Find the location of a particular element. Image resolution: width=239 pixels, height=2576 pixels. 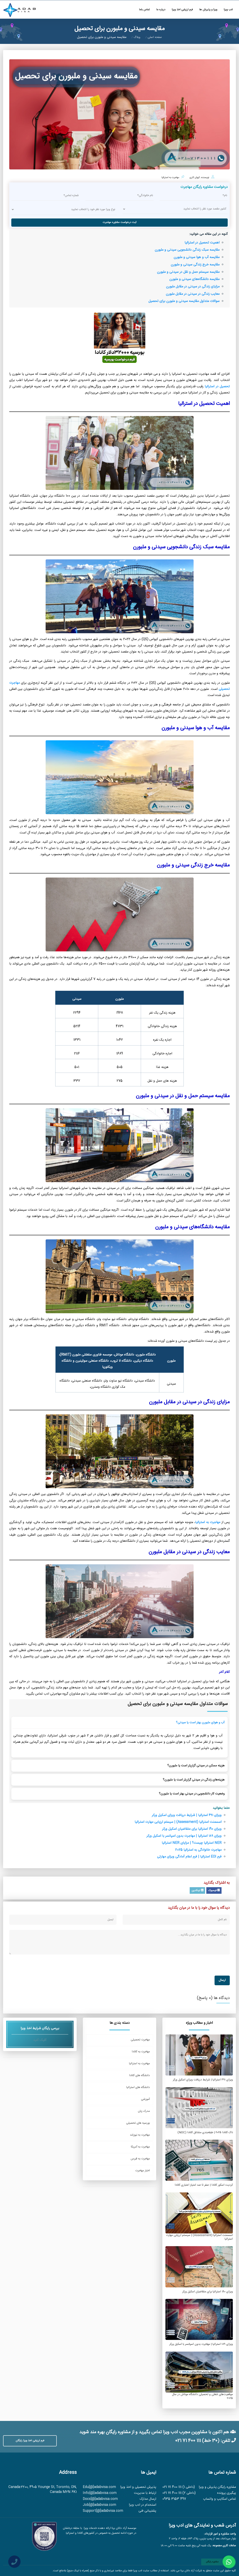

آموزشی is located at coordinates (145, 2099).